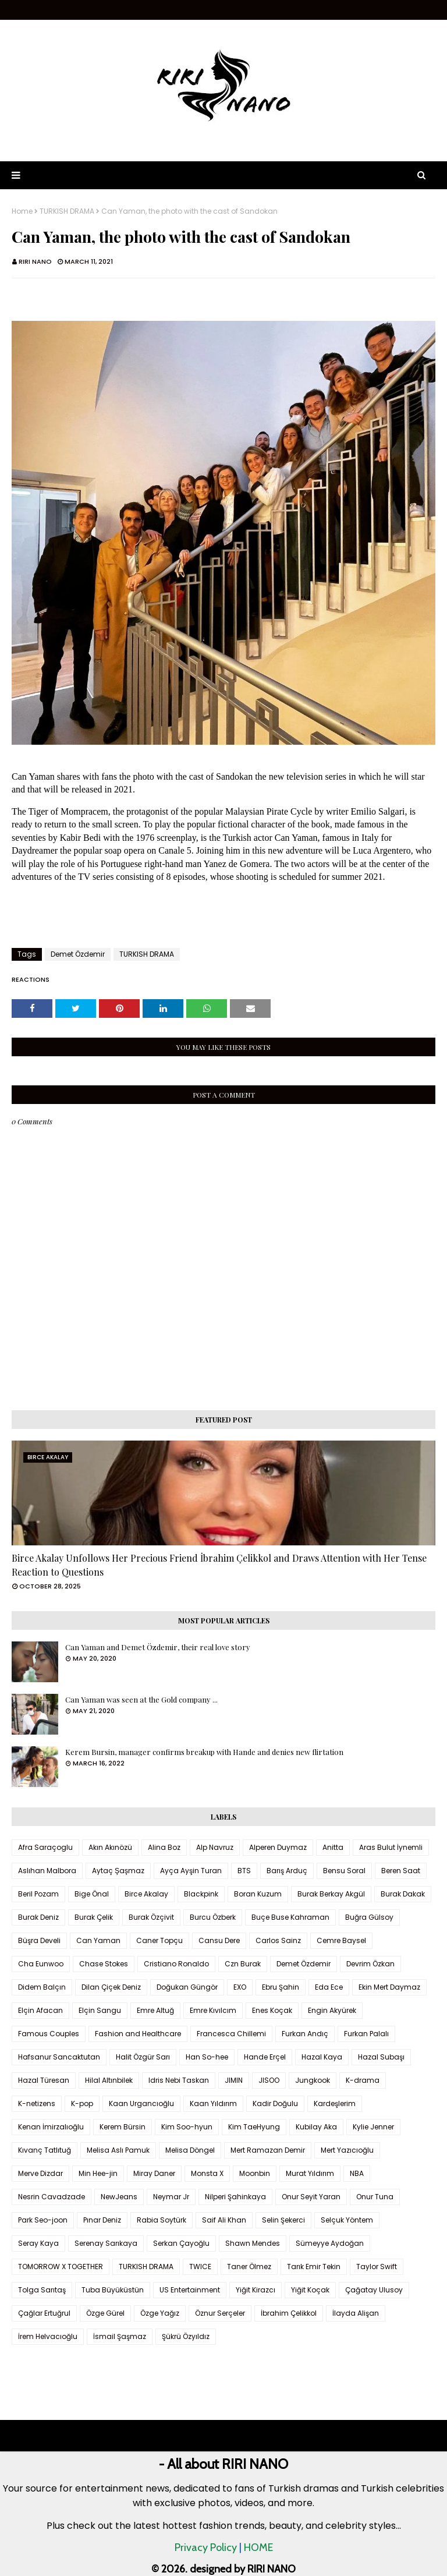 Image resolution: width=447 pixels, height=2576 pixels. What do you see at coordinates (39, 1940) in the screenshot?
I see `Büşra Develi` at bounding box center [39, 1940].